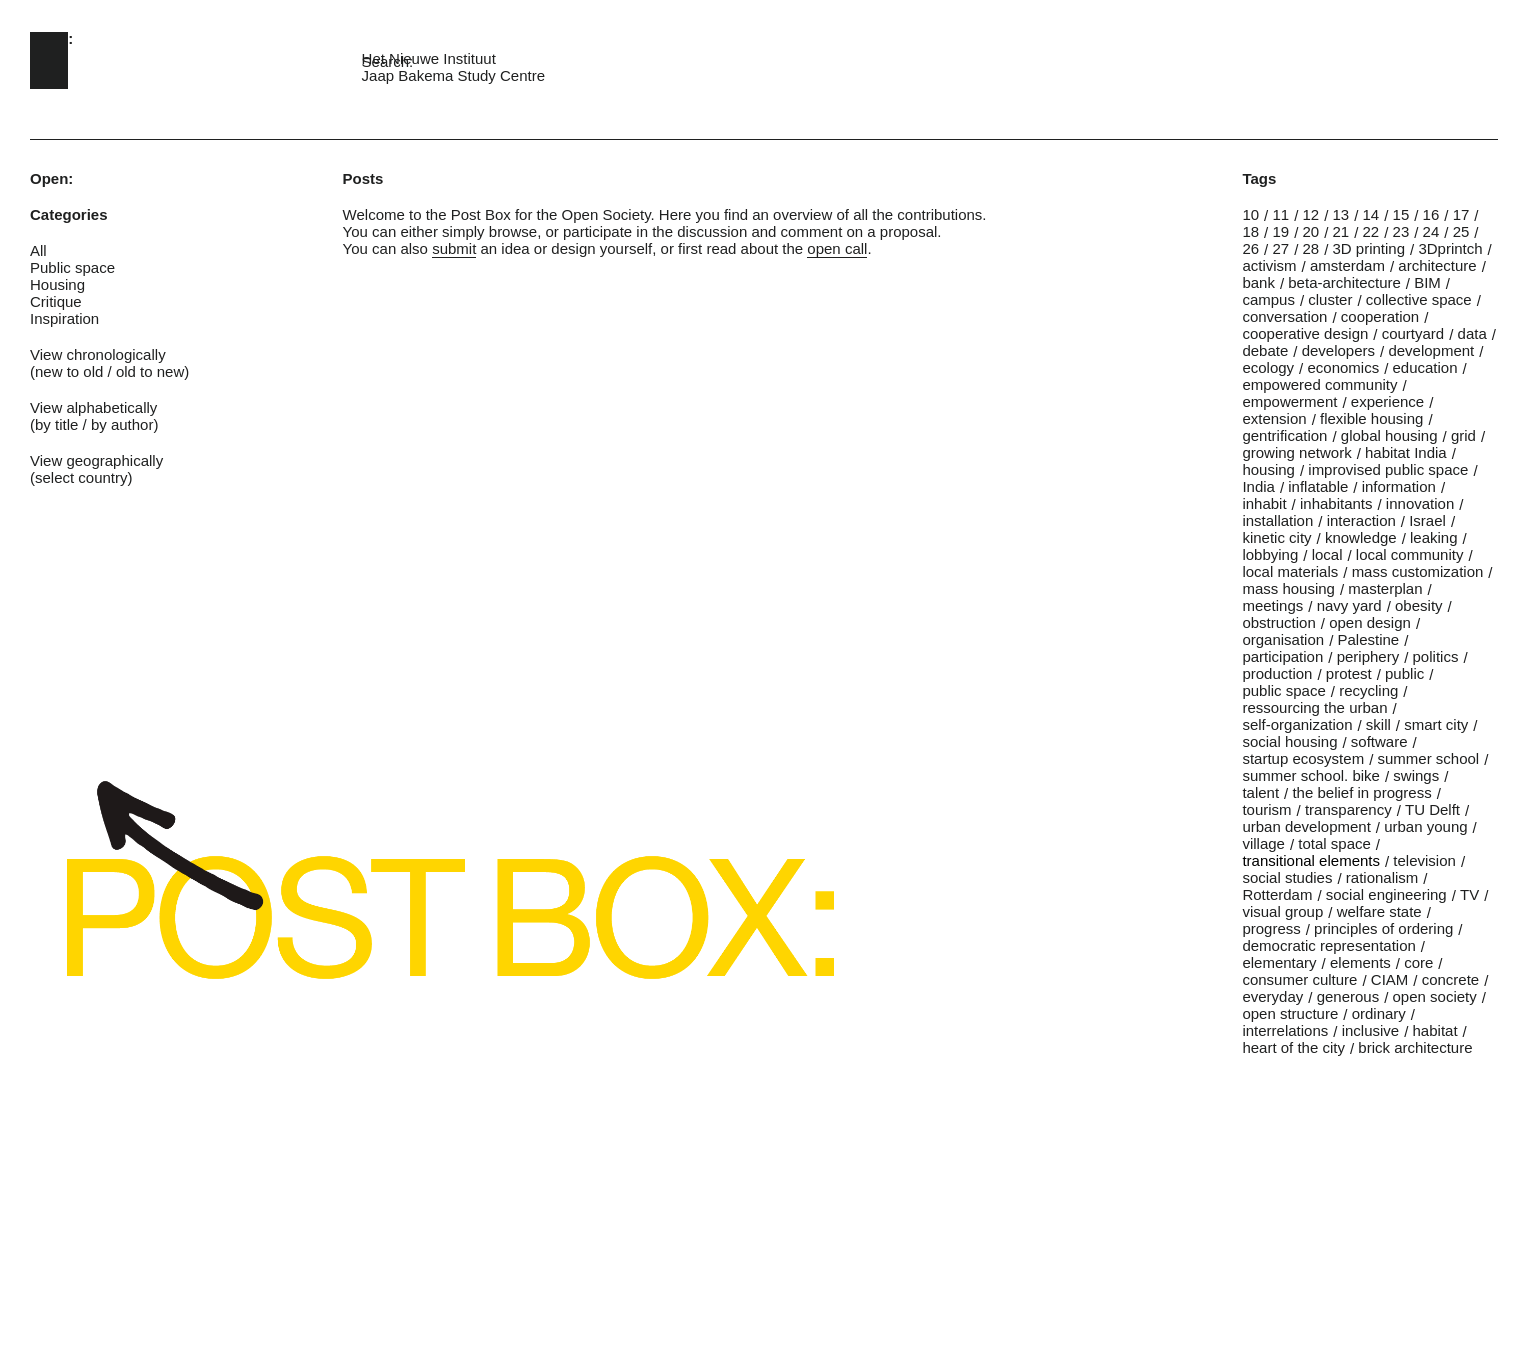 The width and height of the screenshot is (1528, 1354). Describe the element at coordinates (1410, 554) in the screenshot. I see `local community` at that location.